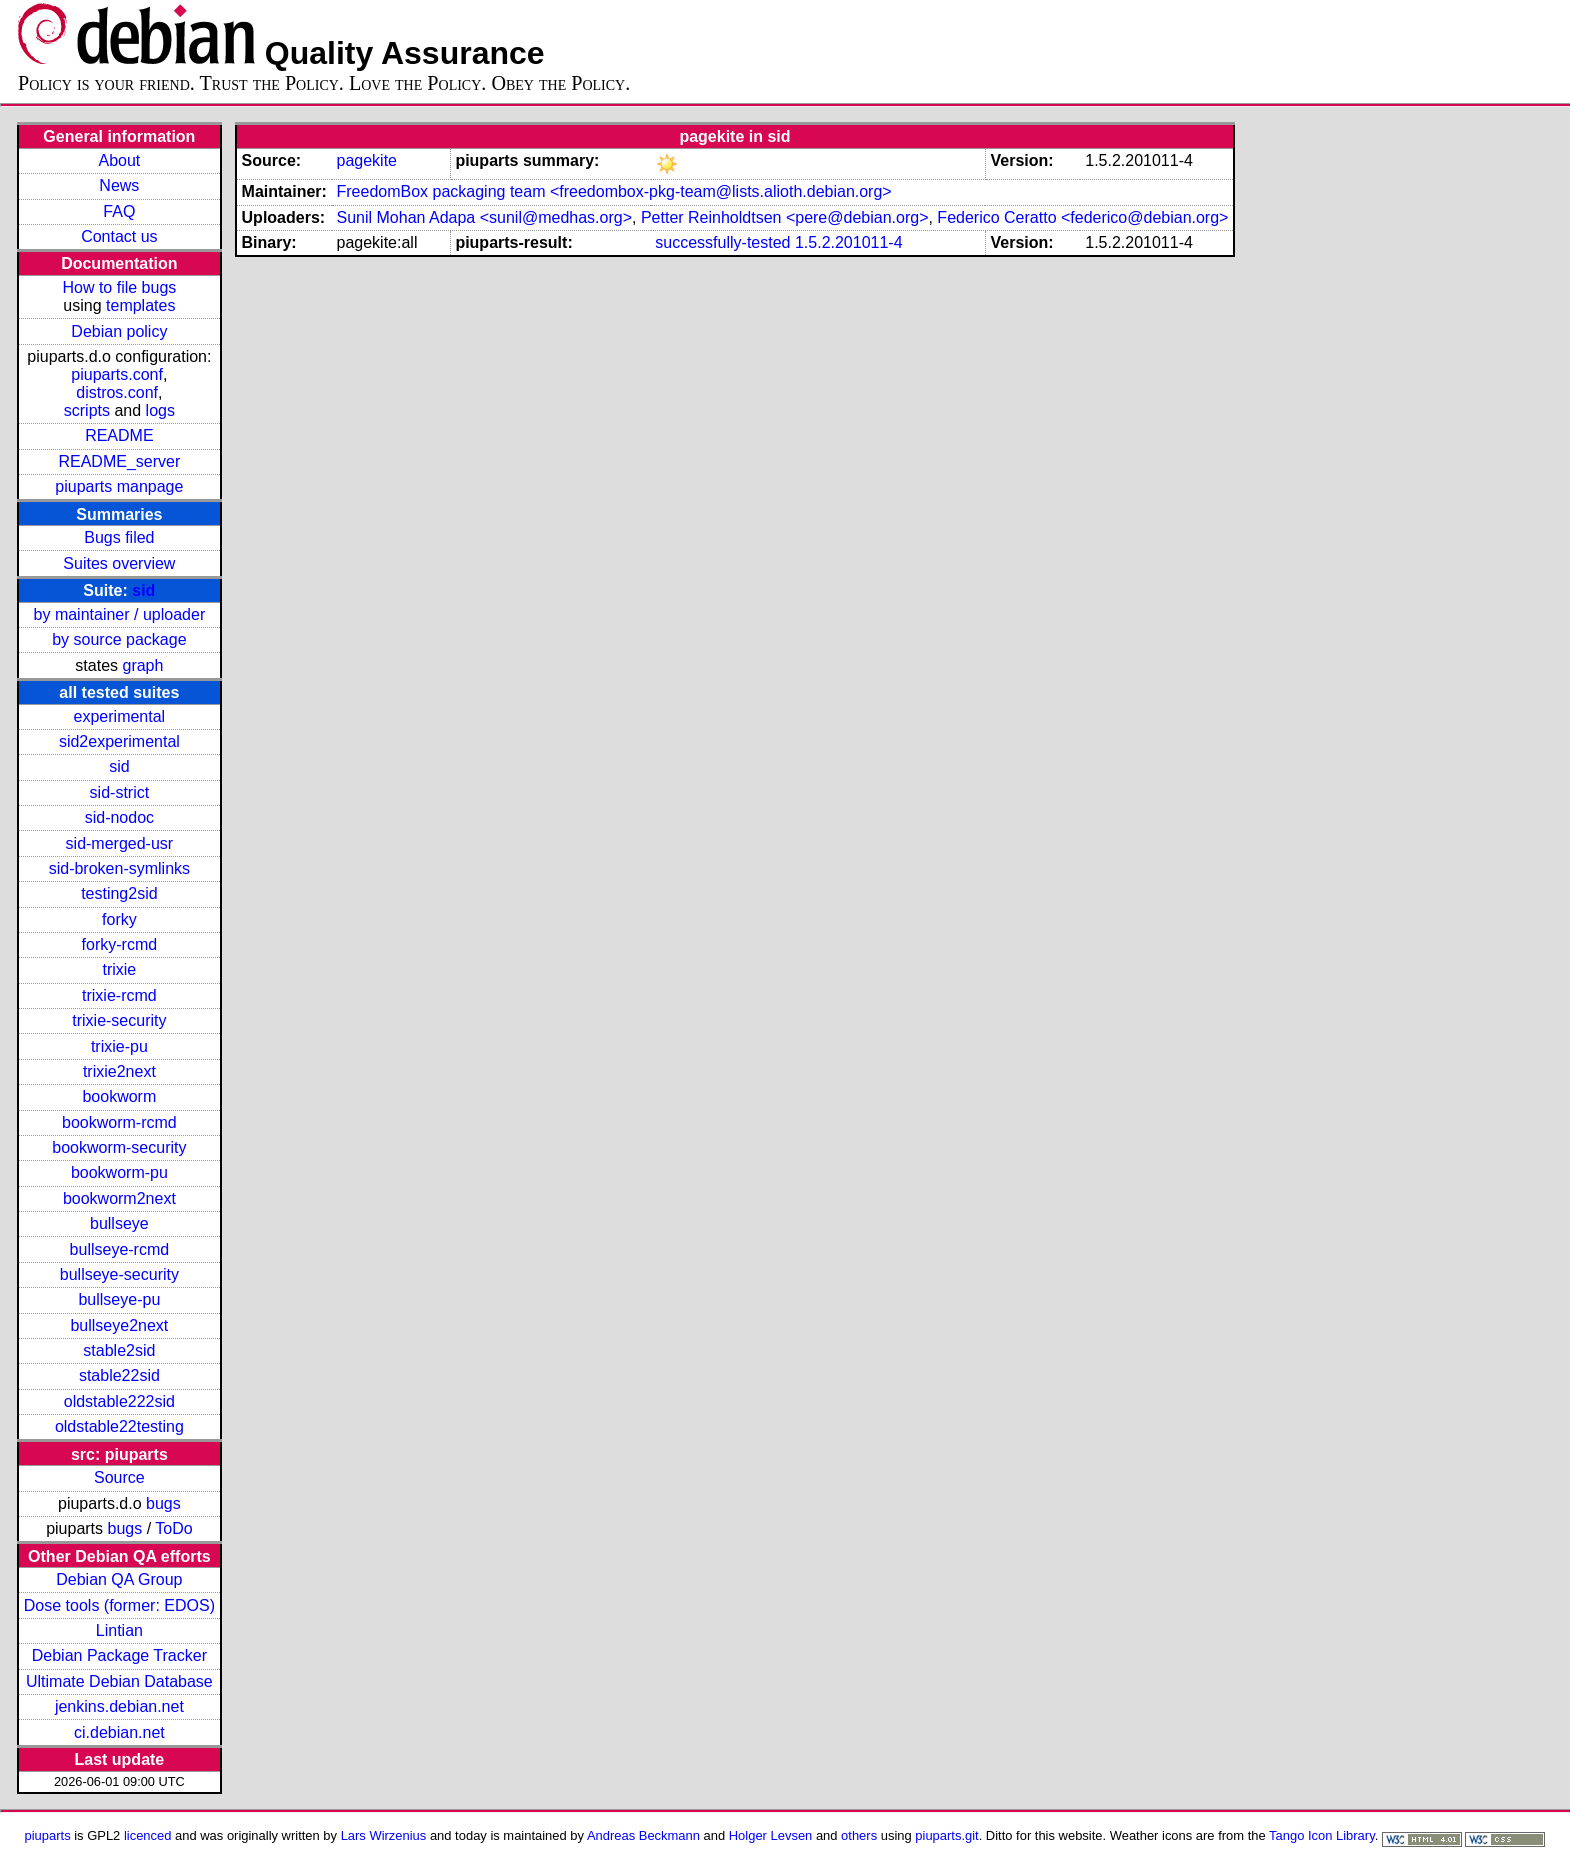  I want to click on ci.debian.net, so click(119, 1732).